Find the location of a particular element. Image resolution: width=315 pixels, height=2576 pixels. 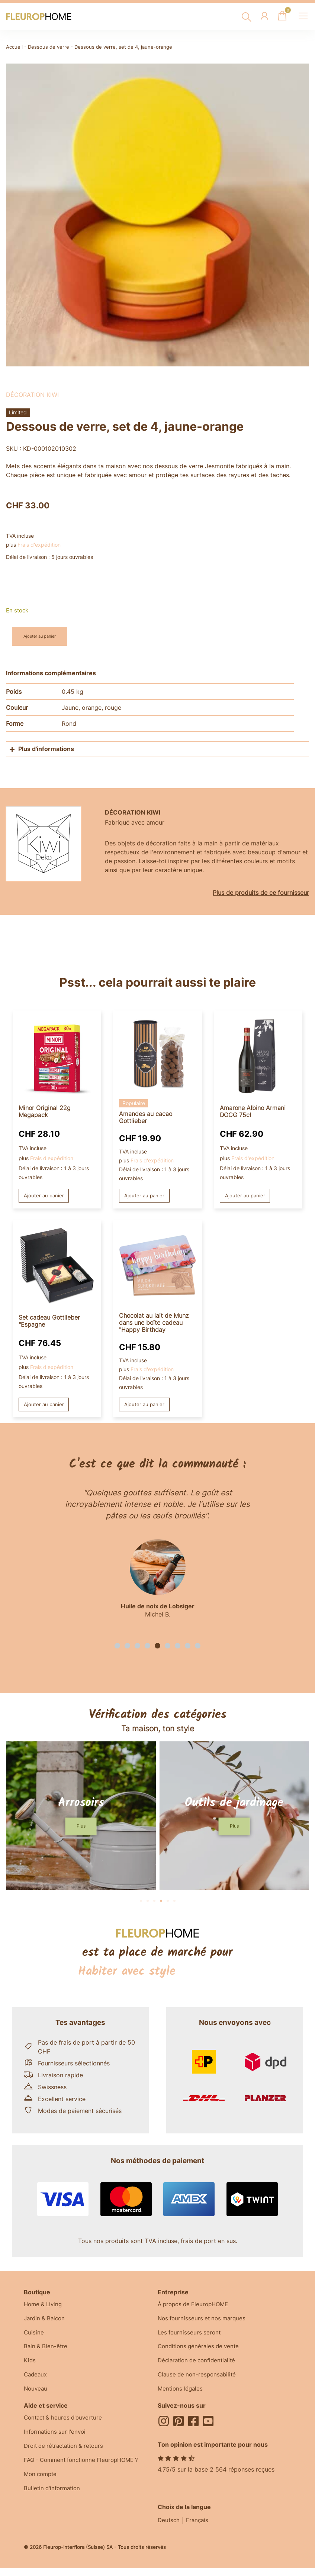

Accueil is located at coordinates (14, 47).